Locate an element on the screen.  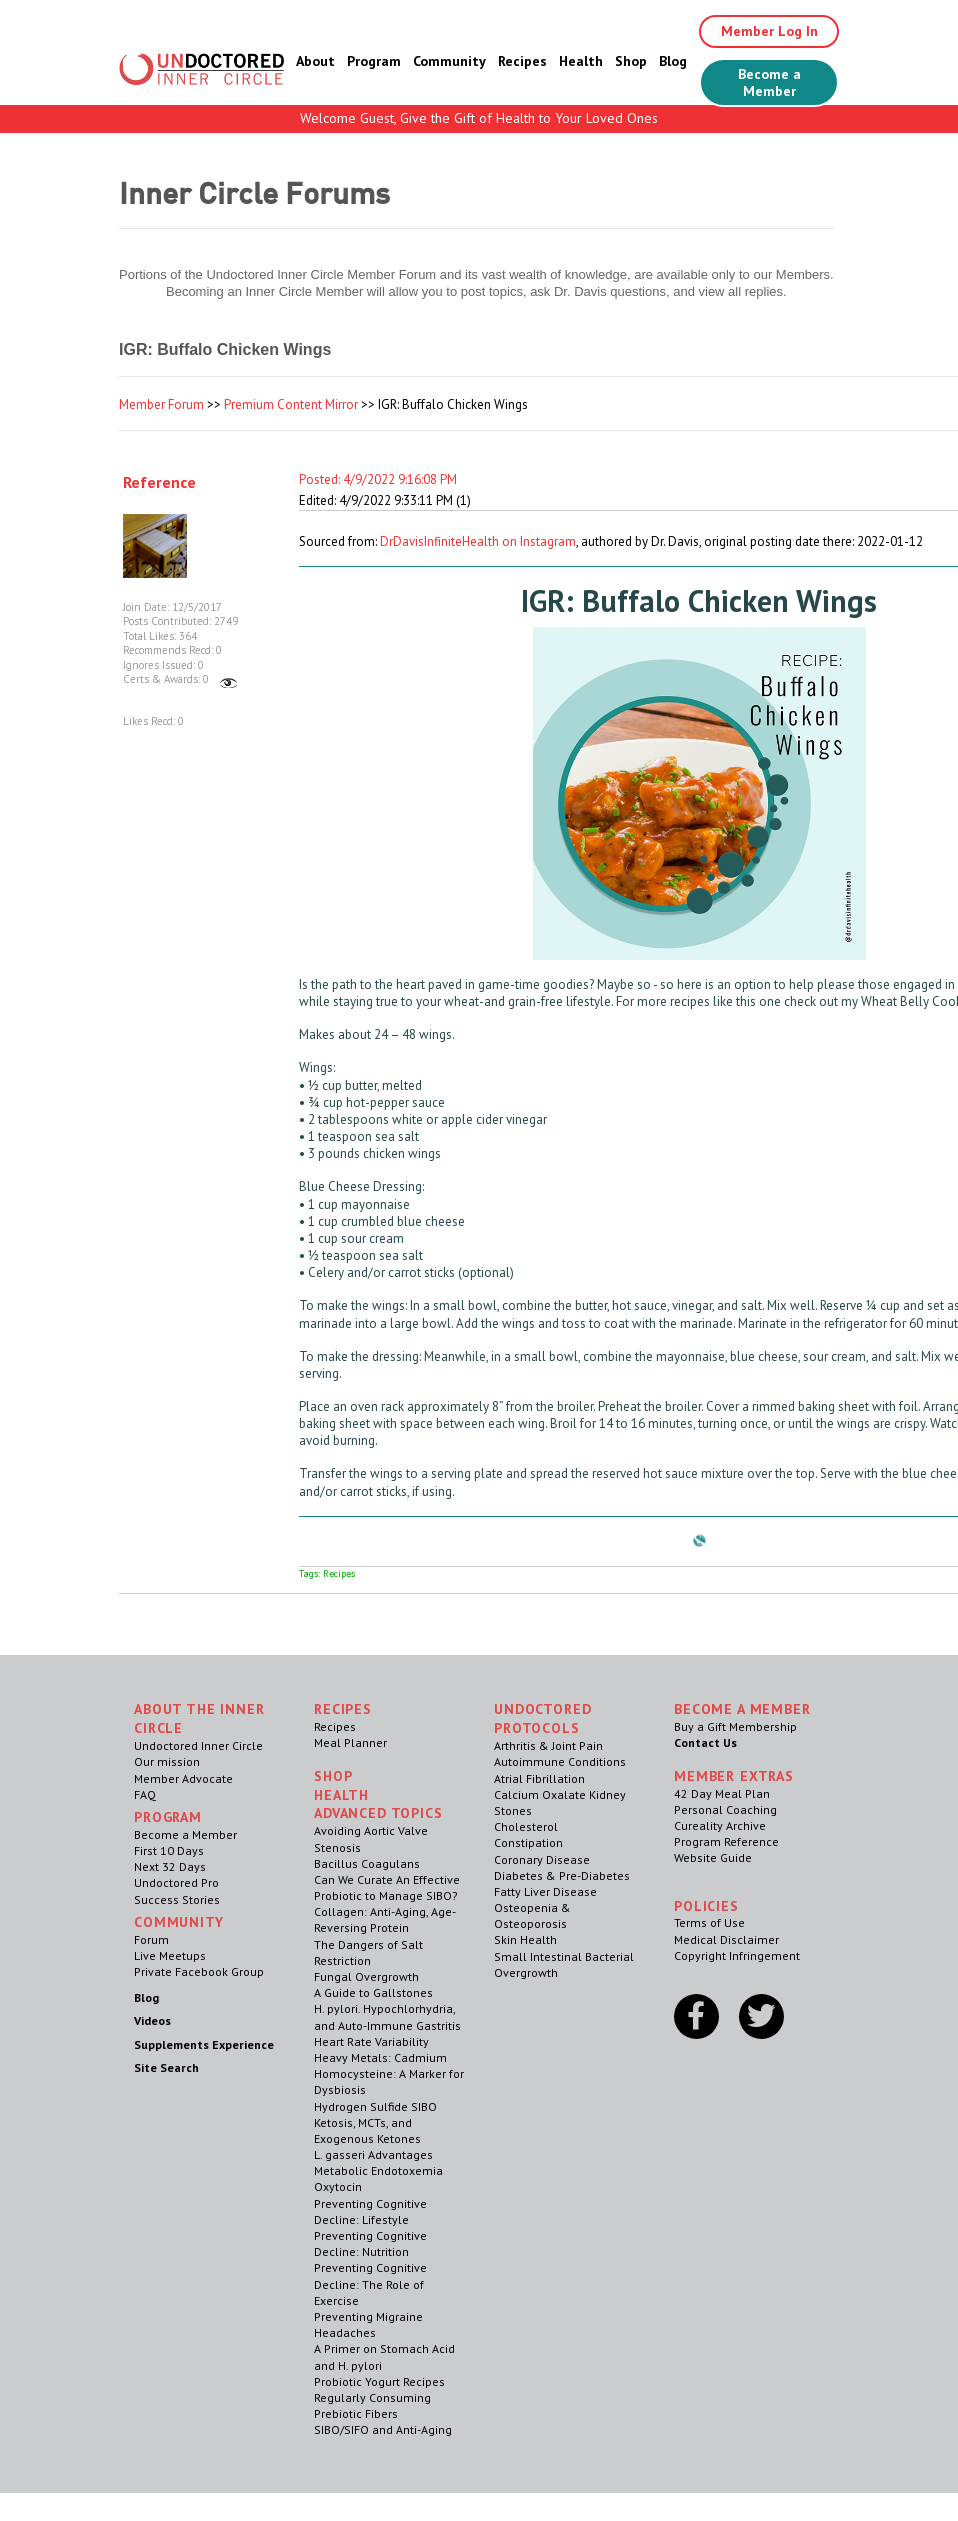
Forum is located at coordinates (151, 1939).